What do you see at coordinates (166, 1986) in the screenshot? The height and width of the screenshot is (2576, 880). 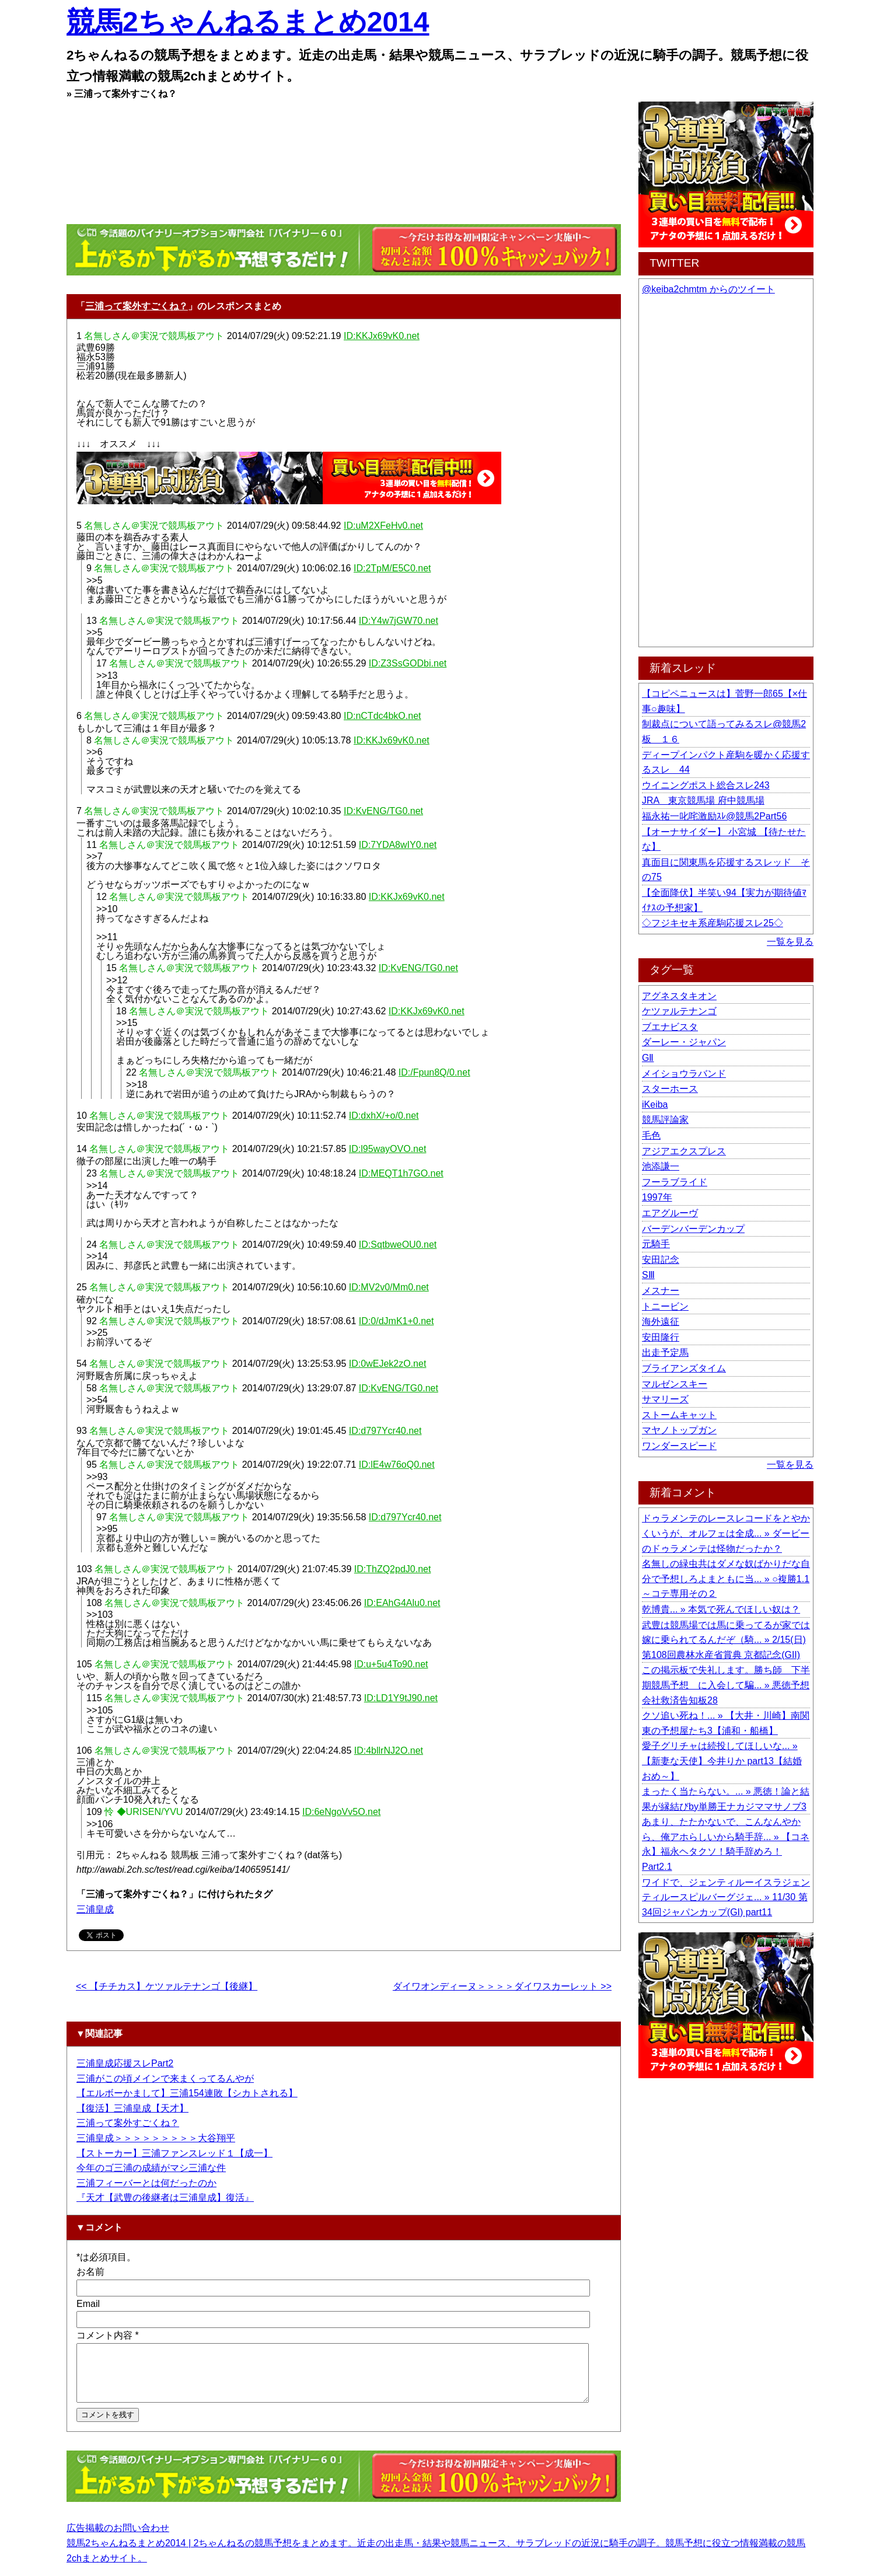 I see `<< 【チチカス】ケツァルテナンゴ【後継】` at bounding box center [166, 1986].